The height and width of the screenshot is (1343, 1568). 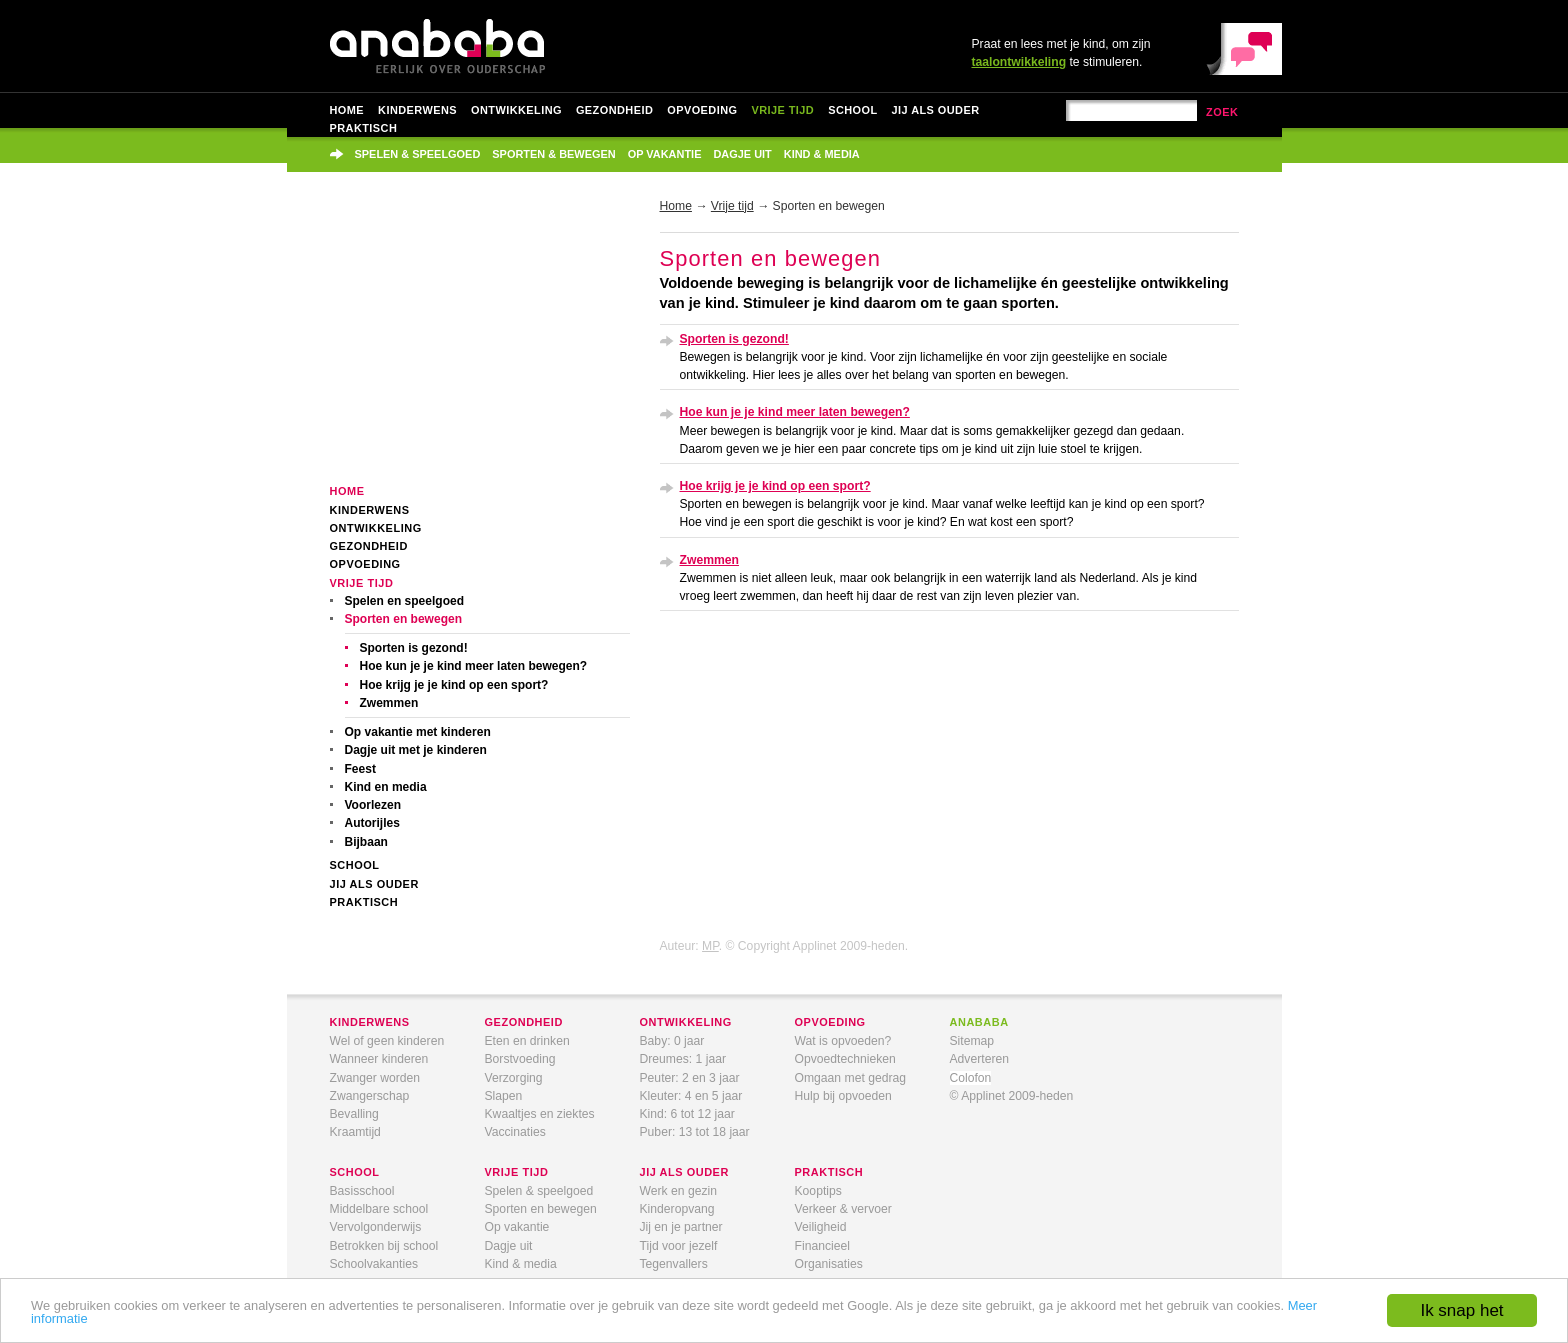 I want to click on Tijd voor jezelf, so click(x=679, y=1246).